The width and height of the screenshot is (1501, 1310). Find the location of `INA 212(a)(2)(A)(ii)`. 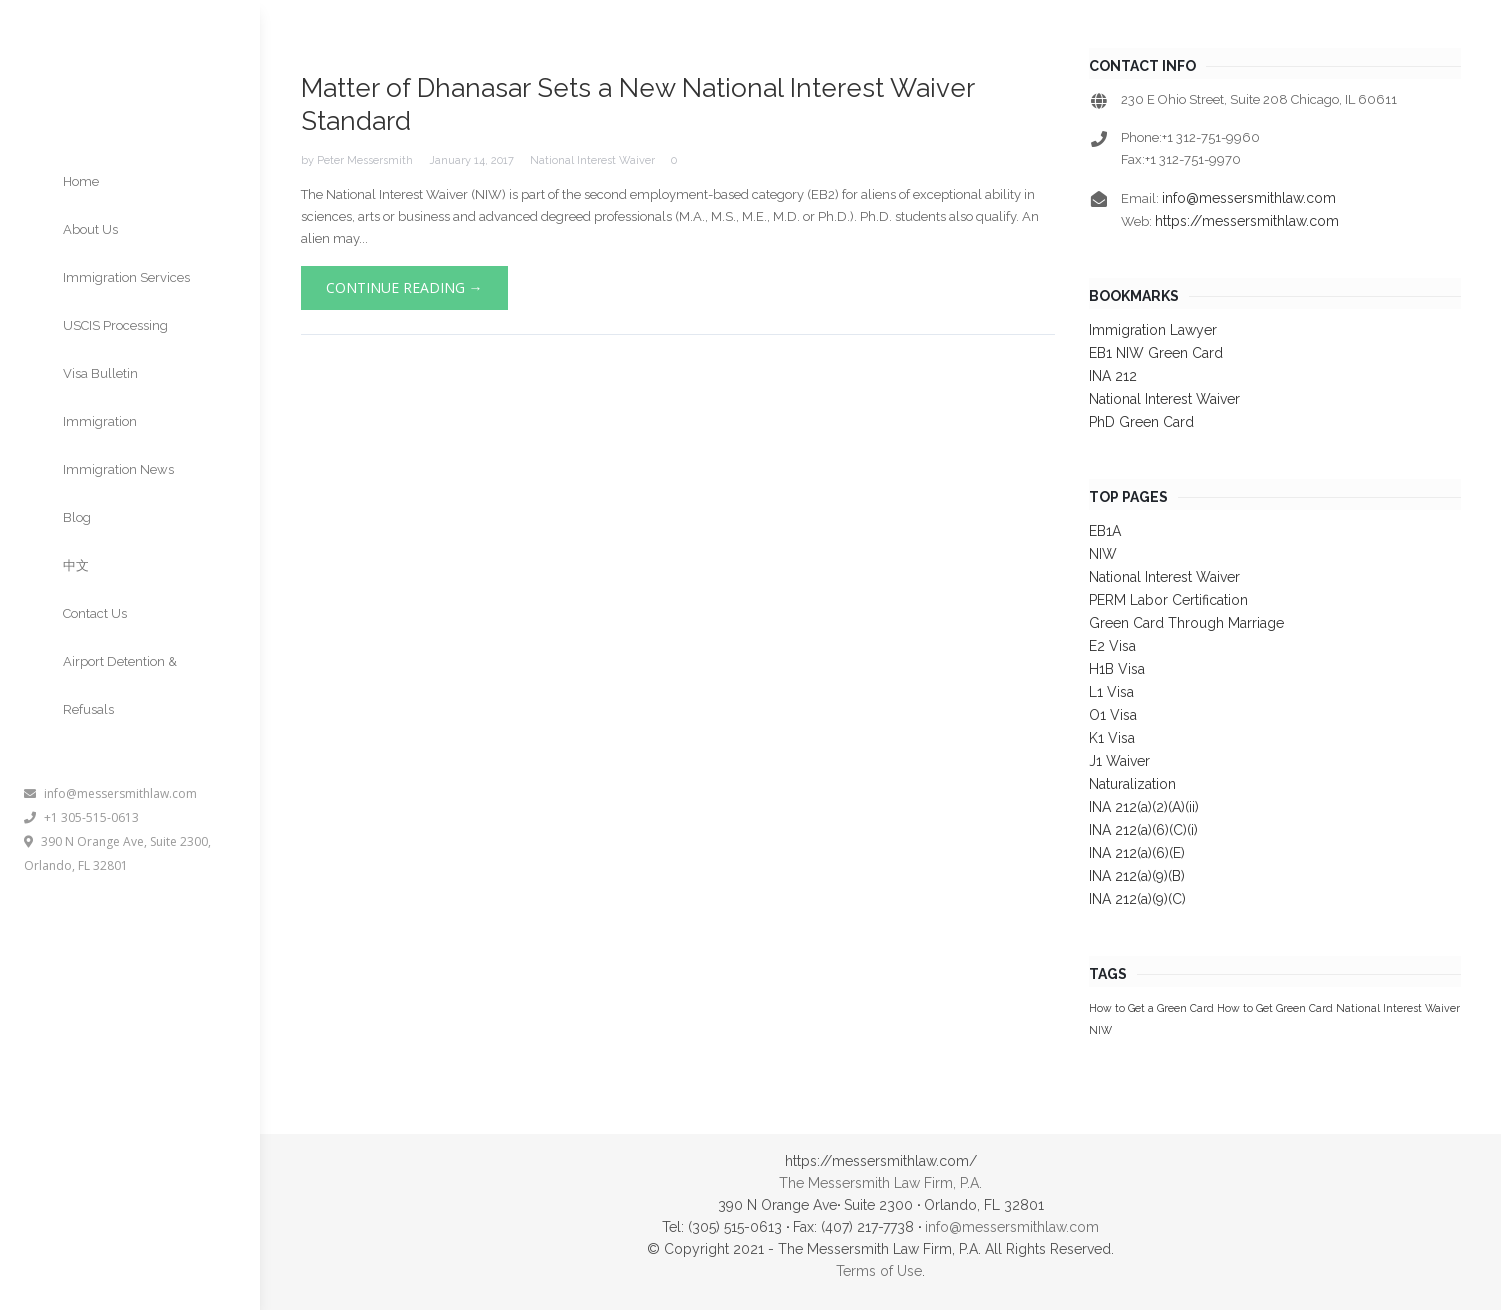

INA 212(a)(2)(A)(ii) is located at coordinates (1144, 807).